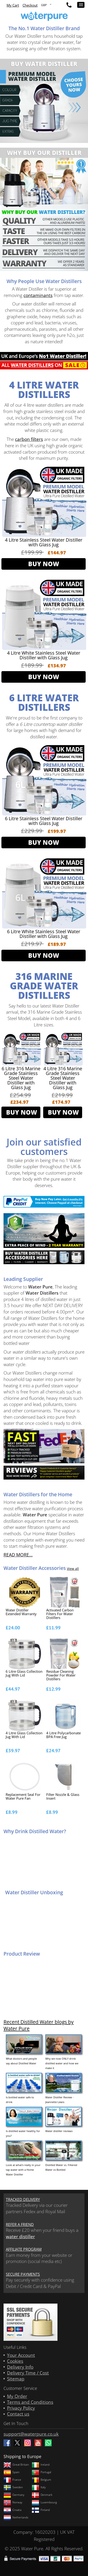  What do you see at coordinates (13, 2487) in the screenshot?
I see `Sweden` at bounding box center [13, 2487].